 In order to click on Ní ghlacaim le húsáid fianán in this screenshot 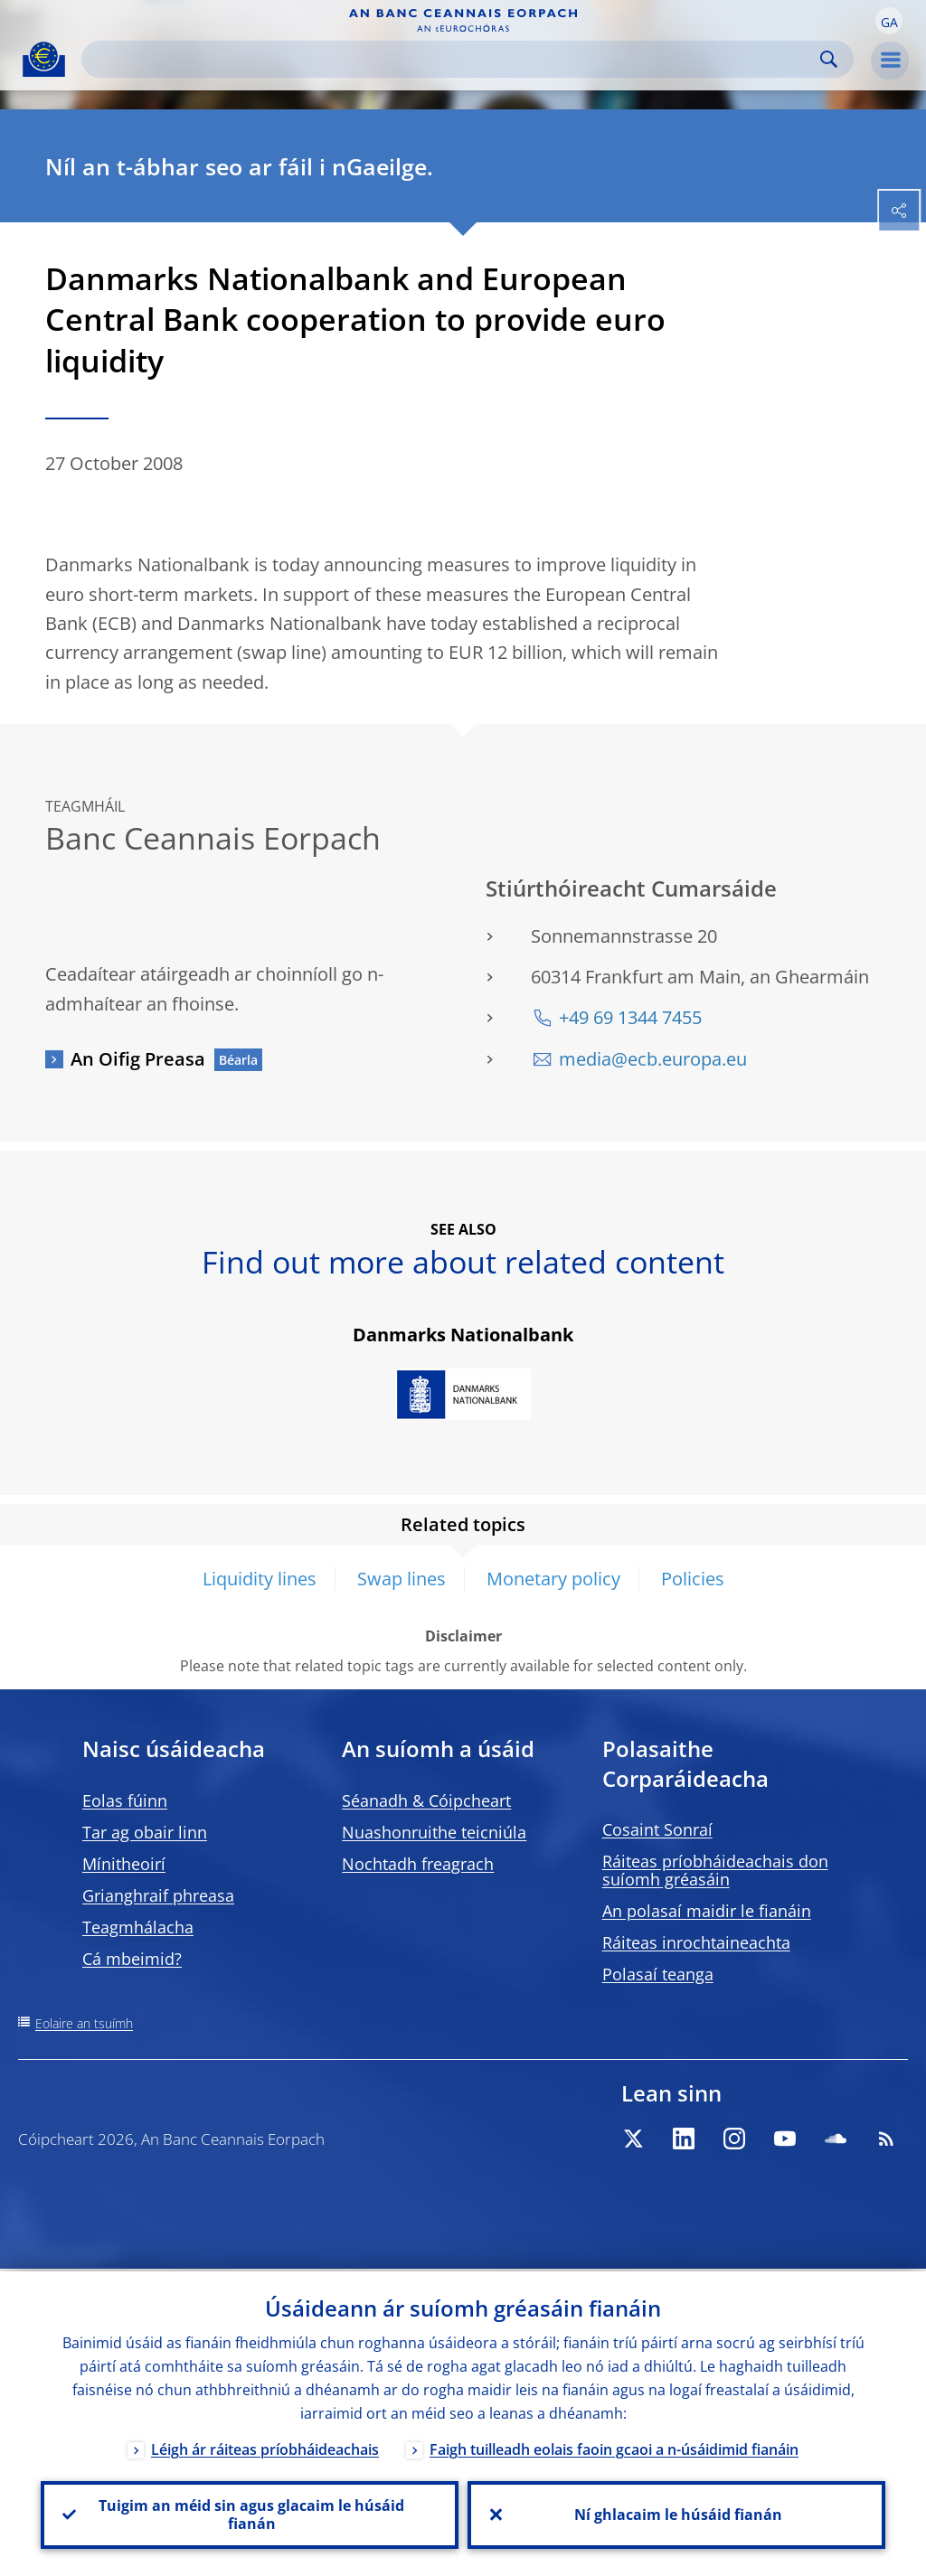, I will do `click(676, 2514)`.